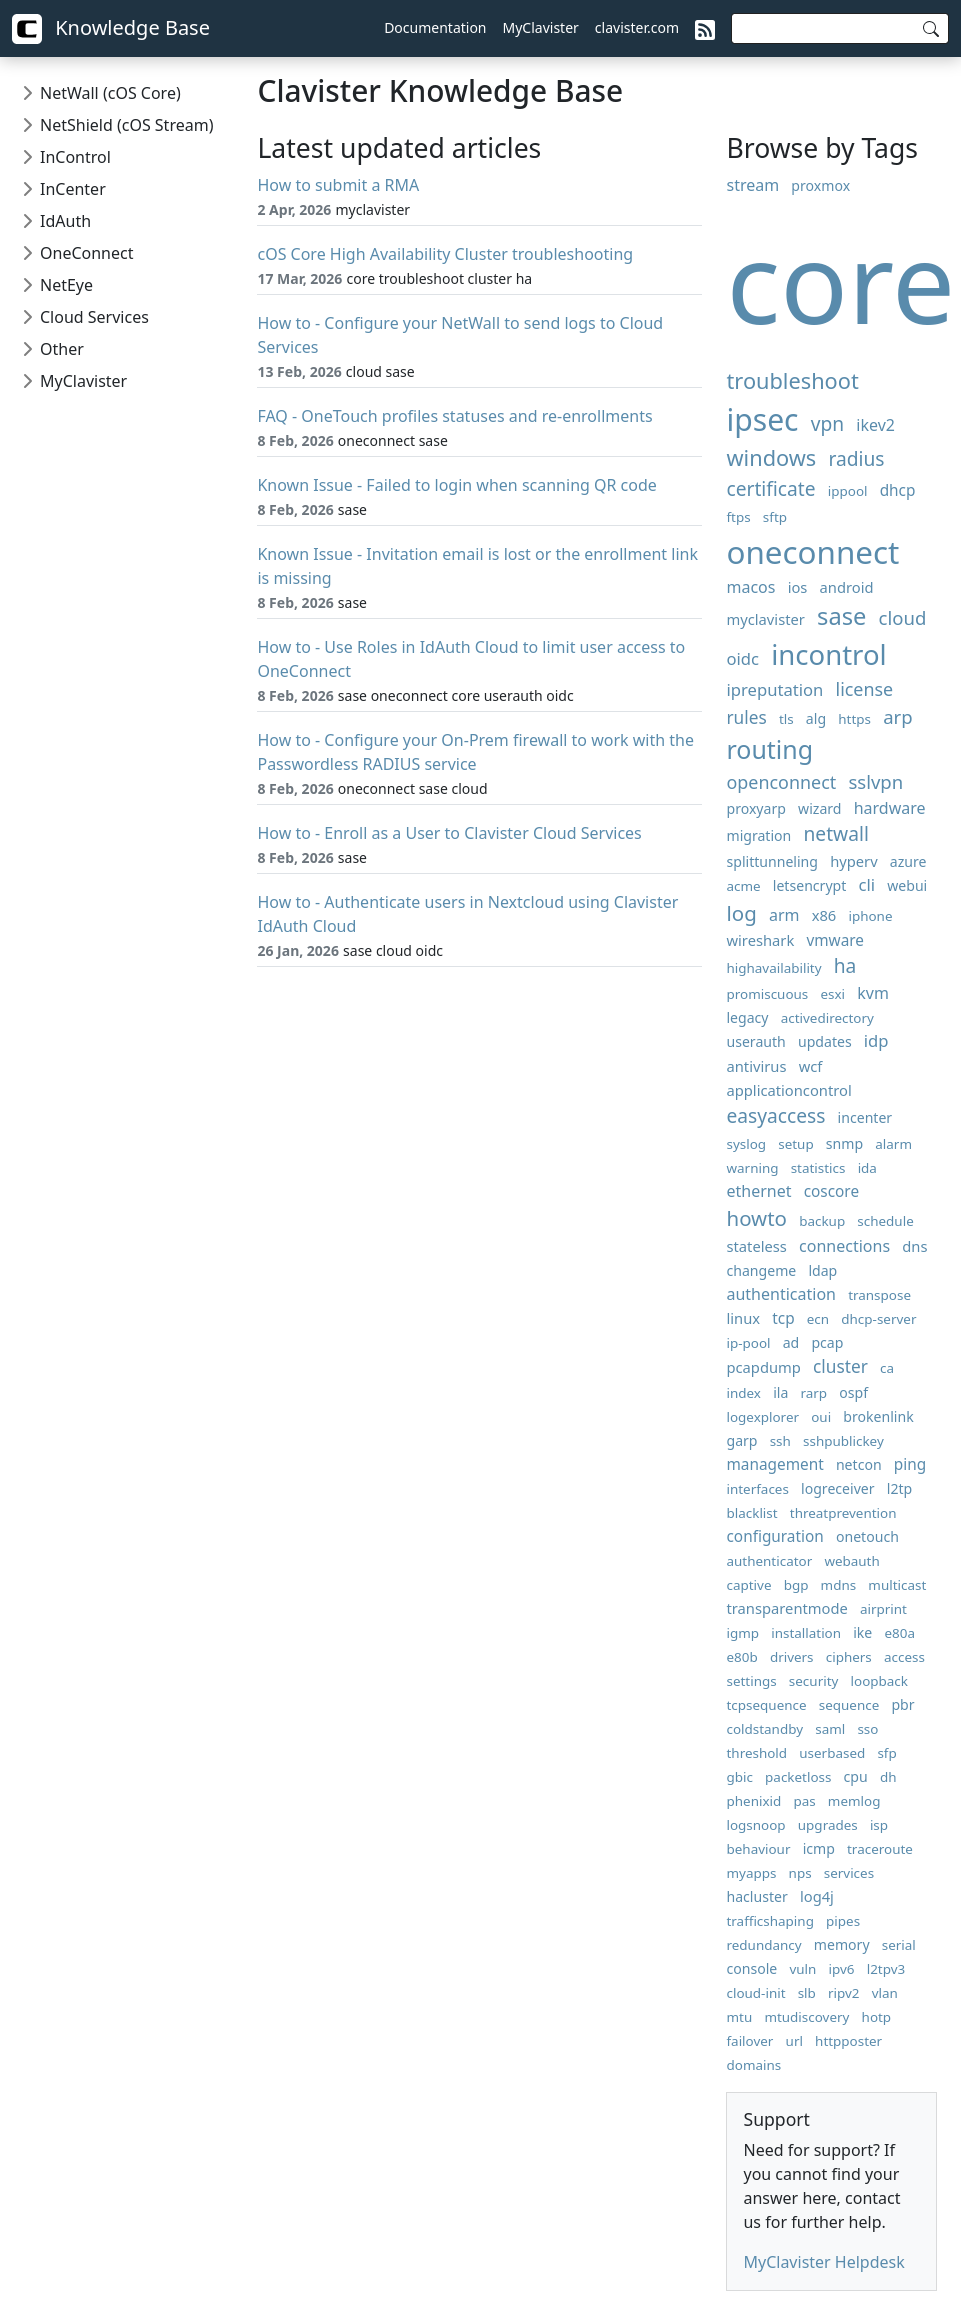 The width and height of the screenshot is (961, 2307). Describe the element at coordinates (449, 833) in the screenshot. I see `How to - Enroll as a User to Clavister Cloud Services` at that location.